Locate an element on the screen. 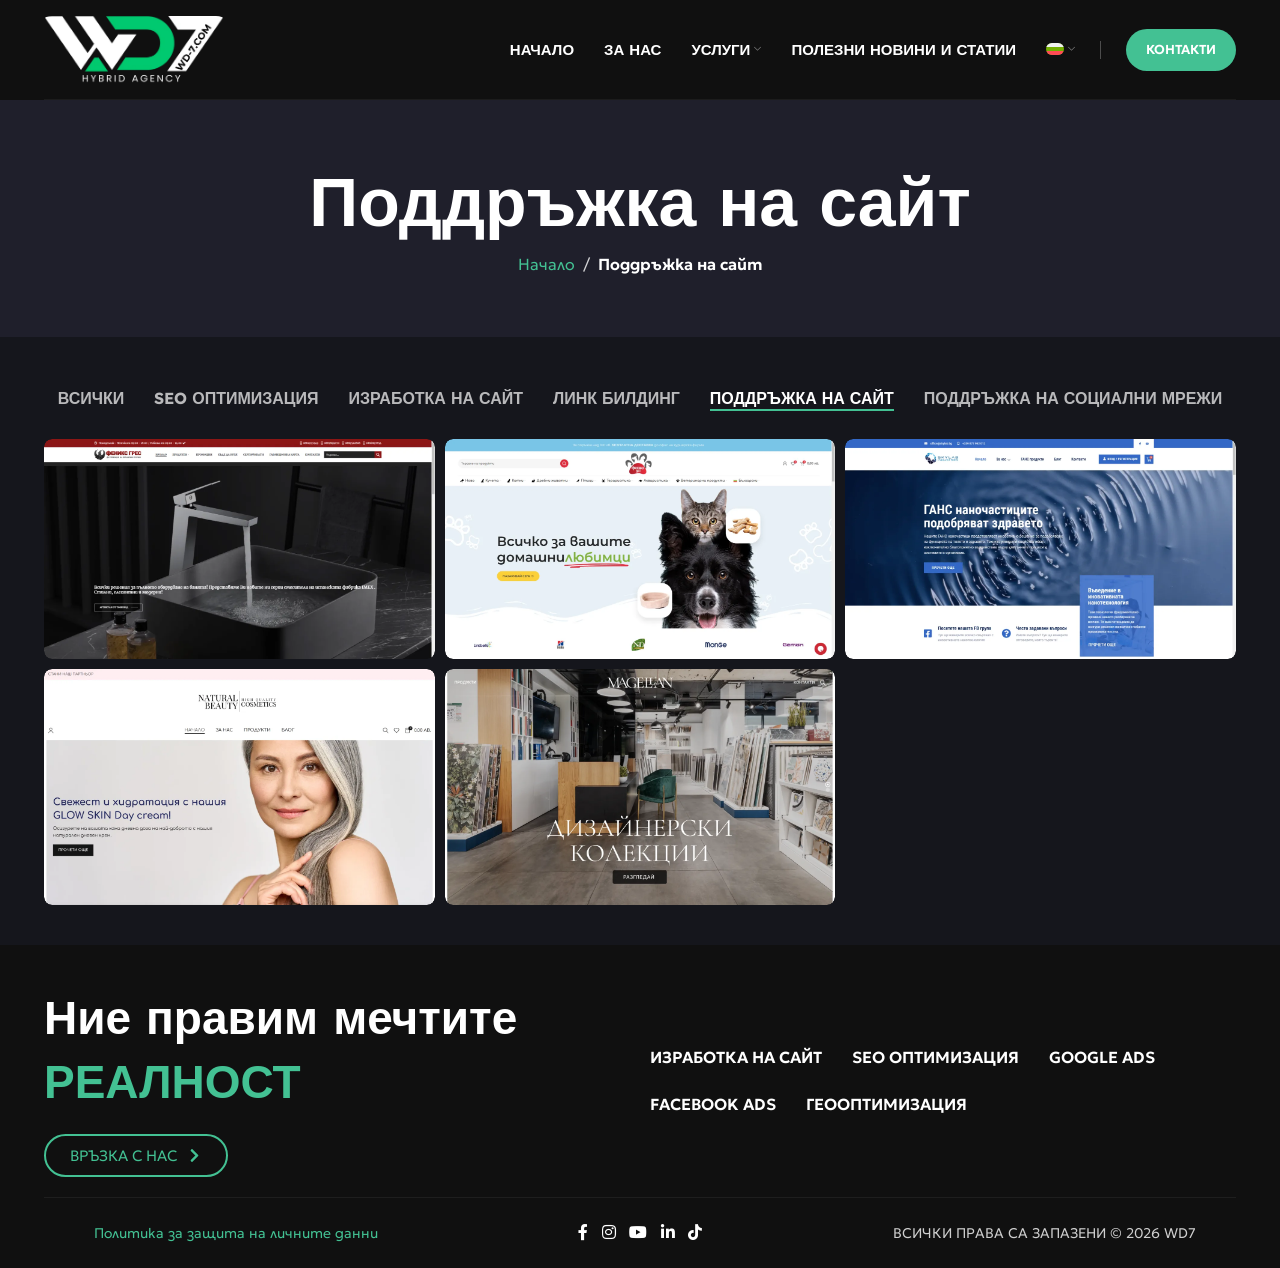 The width and height of the screenshot is (1280, 1268). Контакти is located at coordinates (1181, 49).